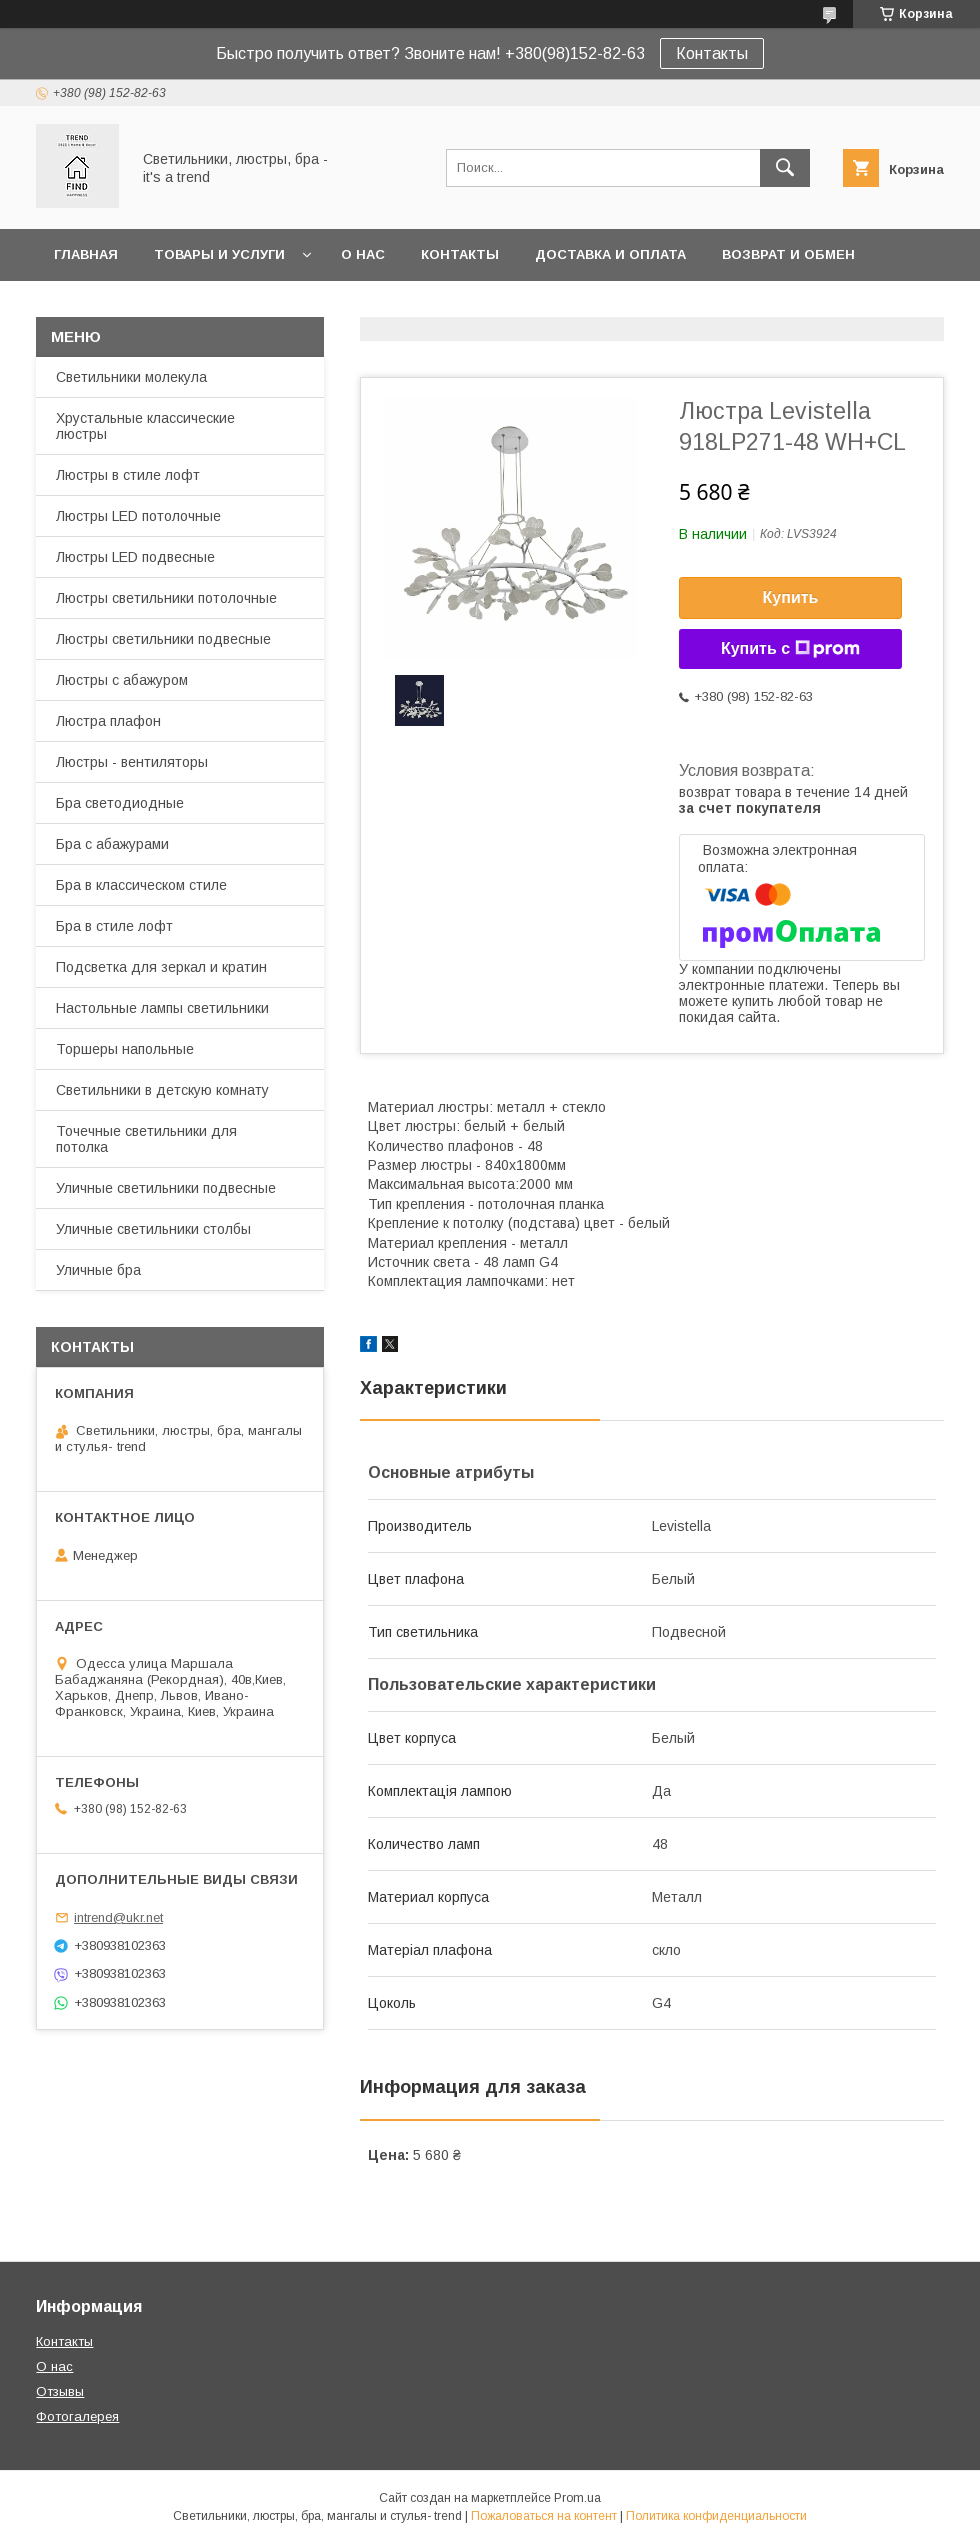 The height and width of the screenshot is (2543, 980). Describe the element at coordinates (166, 598) in the screenshot. I see `Люстры светильники потолочные` at that location.